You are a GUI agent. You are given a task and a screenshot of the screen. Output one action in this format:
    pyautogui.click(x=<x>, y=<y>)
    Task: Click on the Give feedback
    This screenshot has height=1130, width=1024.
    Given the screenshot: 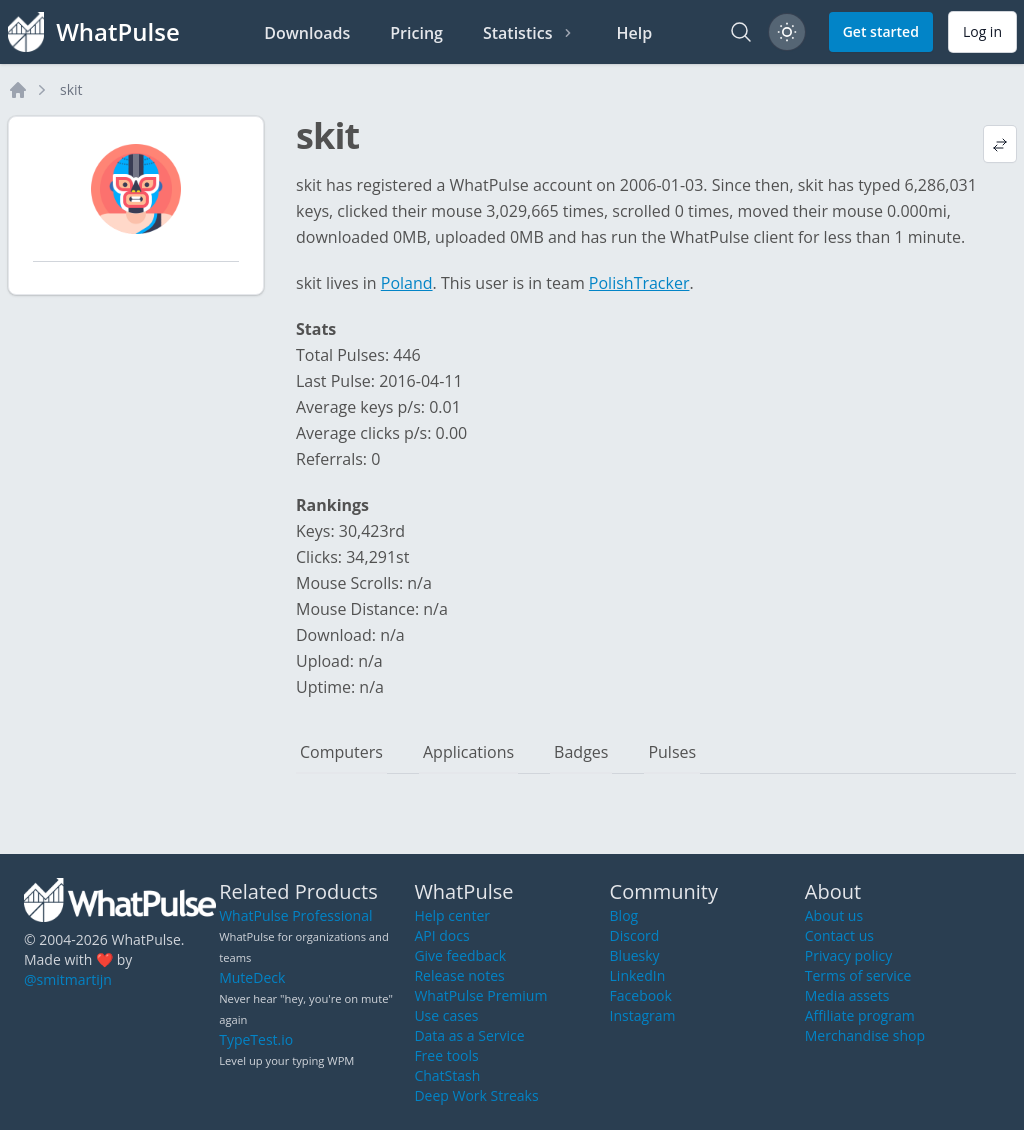 What is the action you would take?
    pyautogui.click(x=460, y=955)
    